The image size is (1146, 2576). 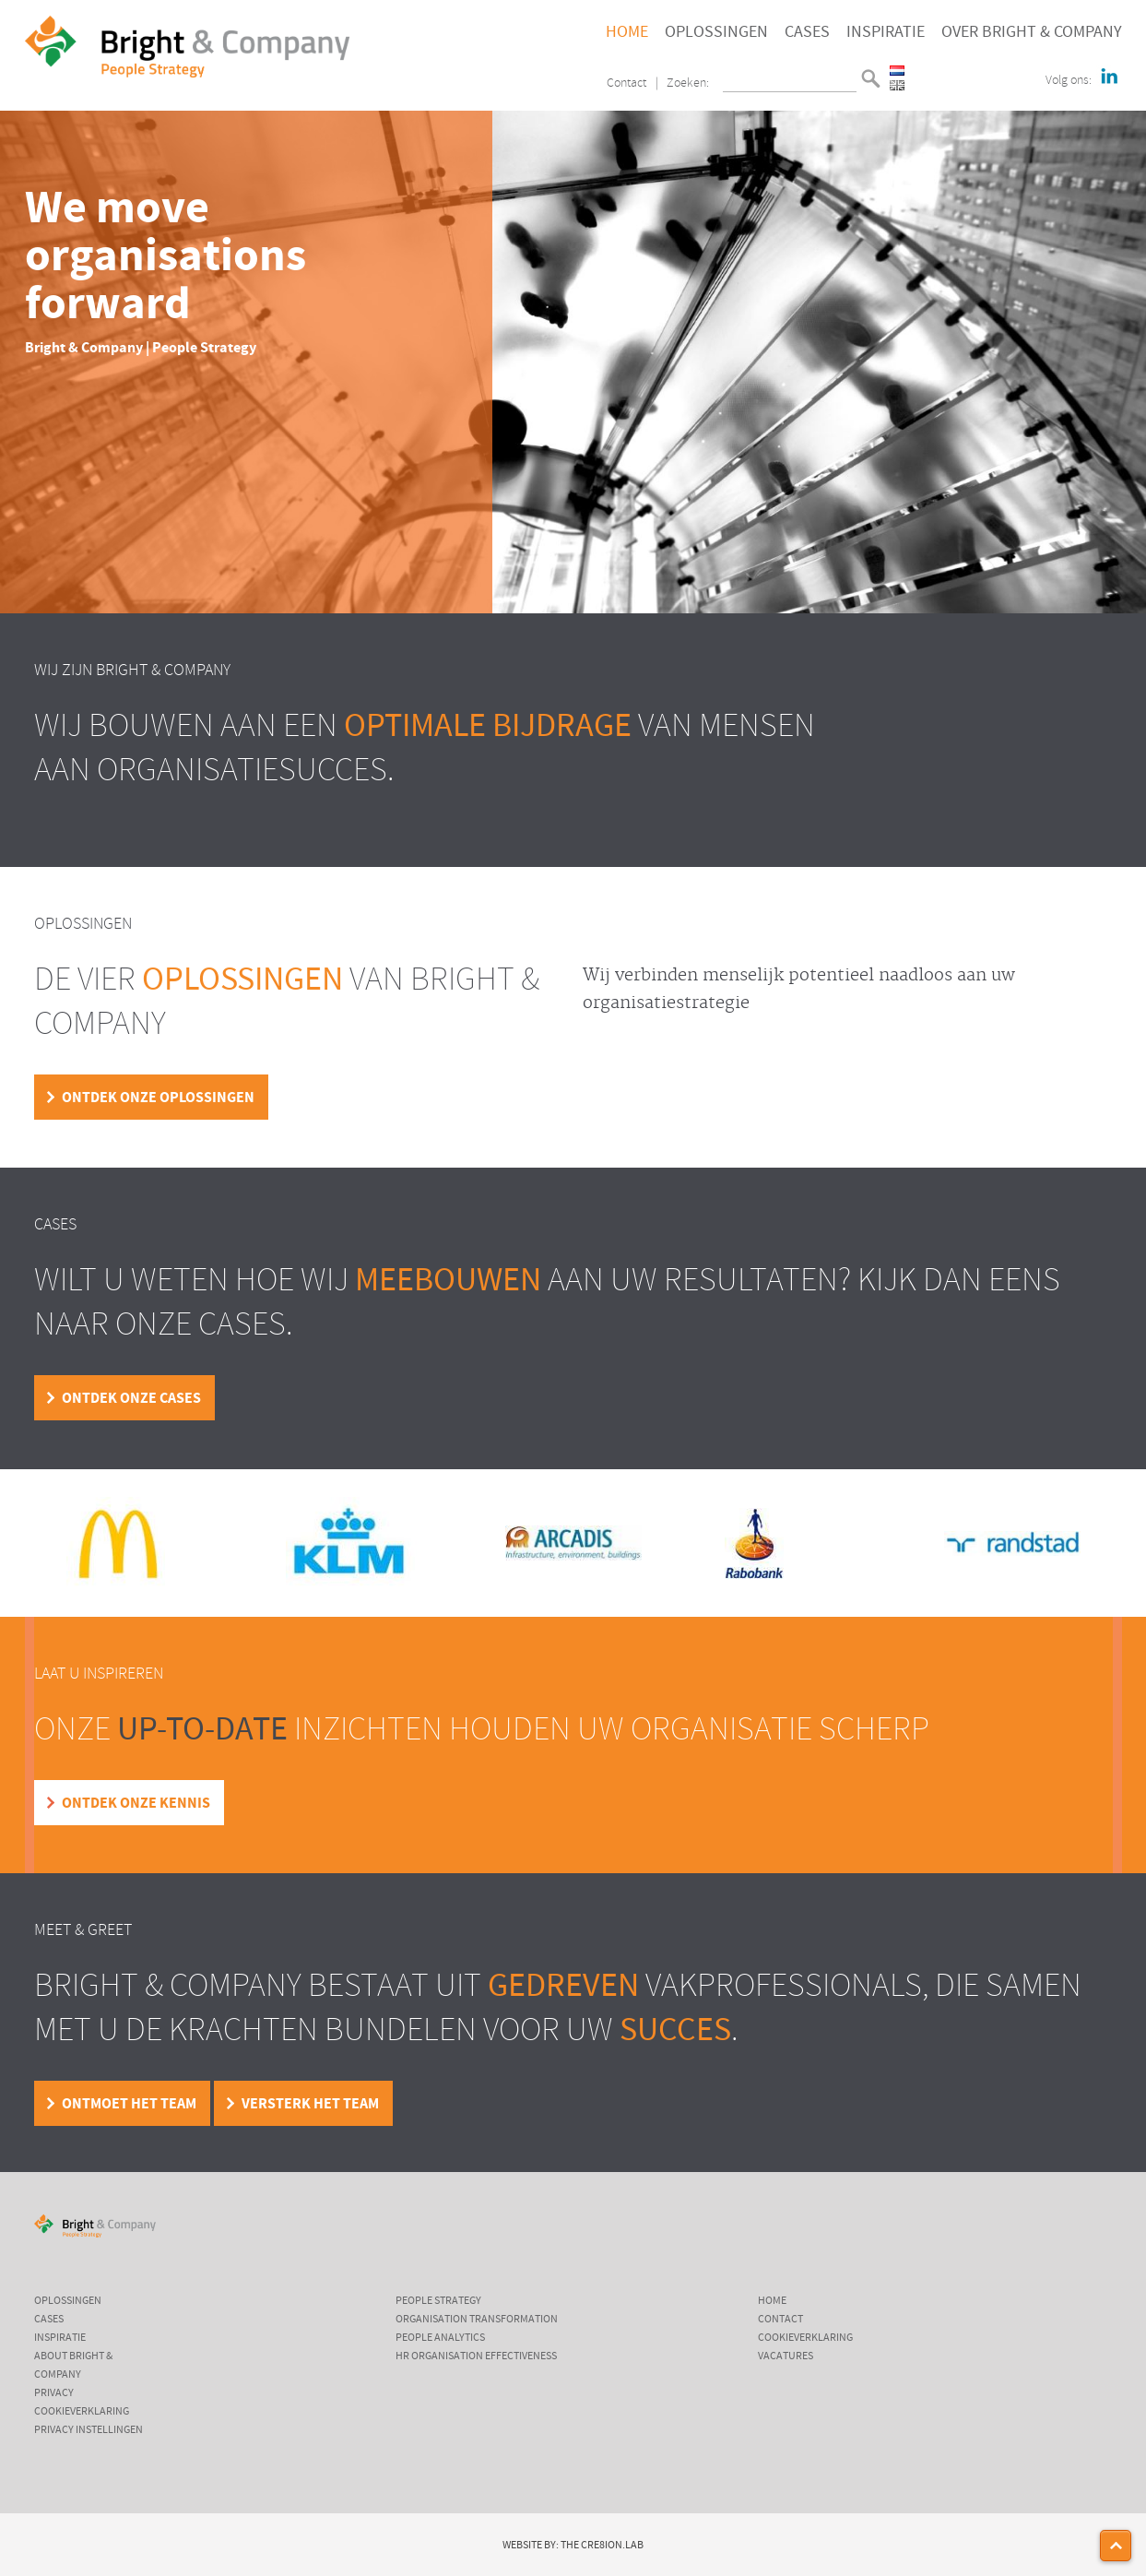 What do you see at coordinates (885, 32) in the screenshot?
I see `Inspiratie` at bounding box center [885, 32].